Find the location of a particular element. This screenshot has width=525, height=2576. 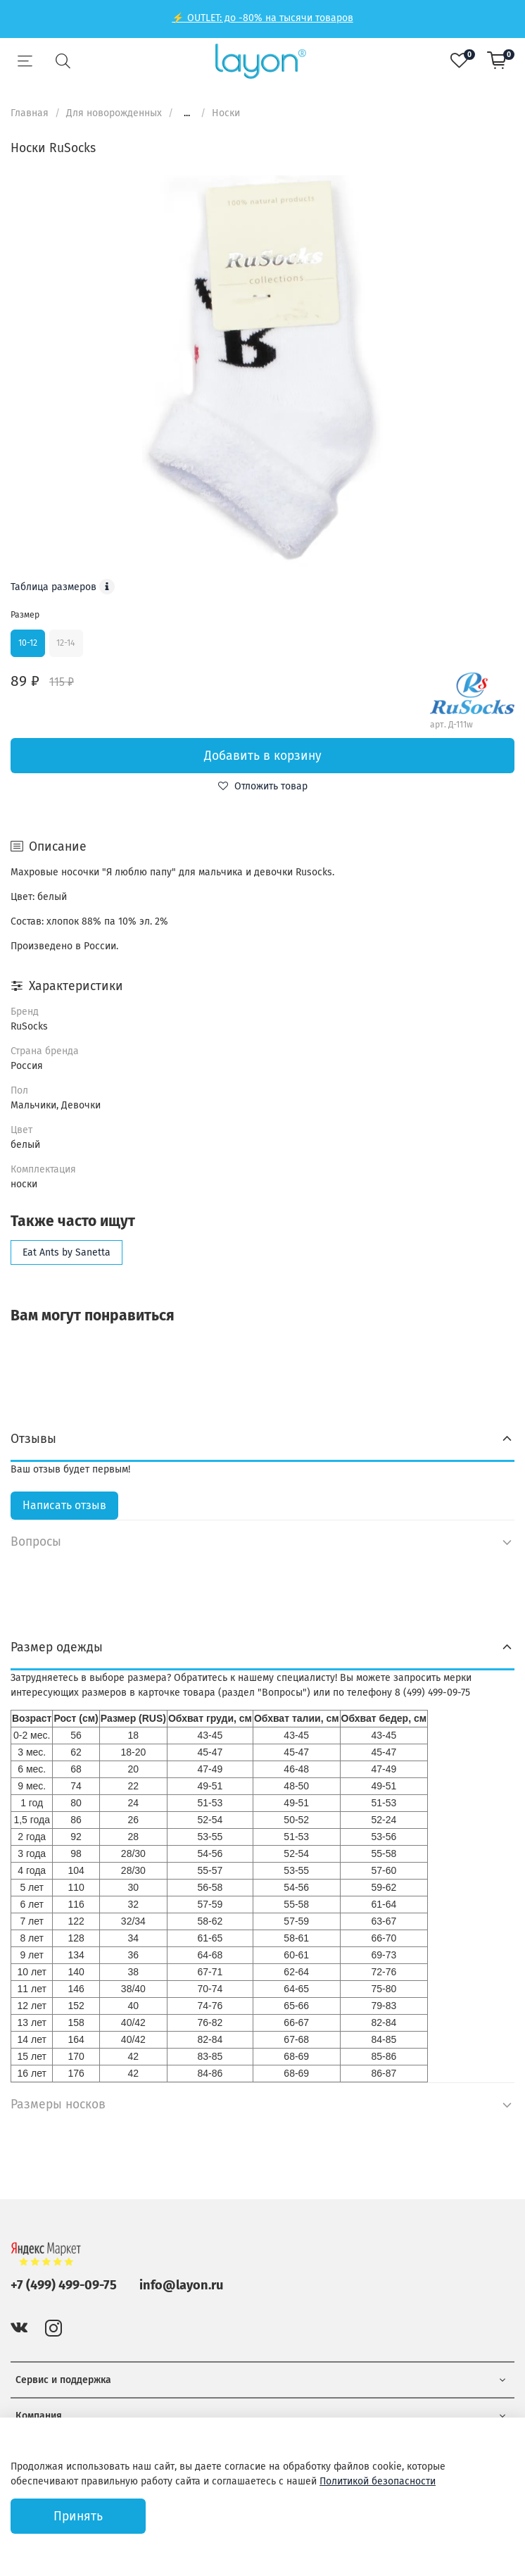

Политикой безопасности is located at coordinates (378, 2481).